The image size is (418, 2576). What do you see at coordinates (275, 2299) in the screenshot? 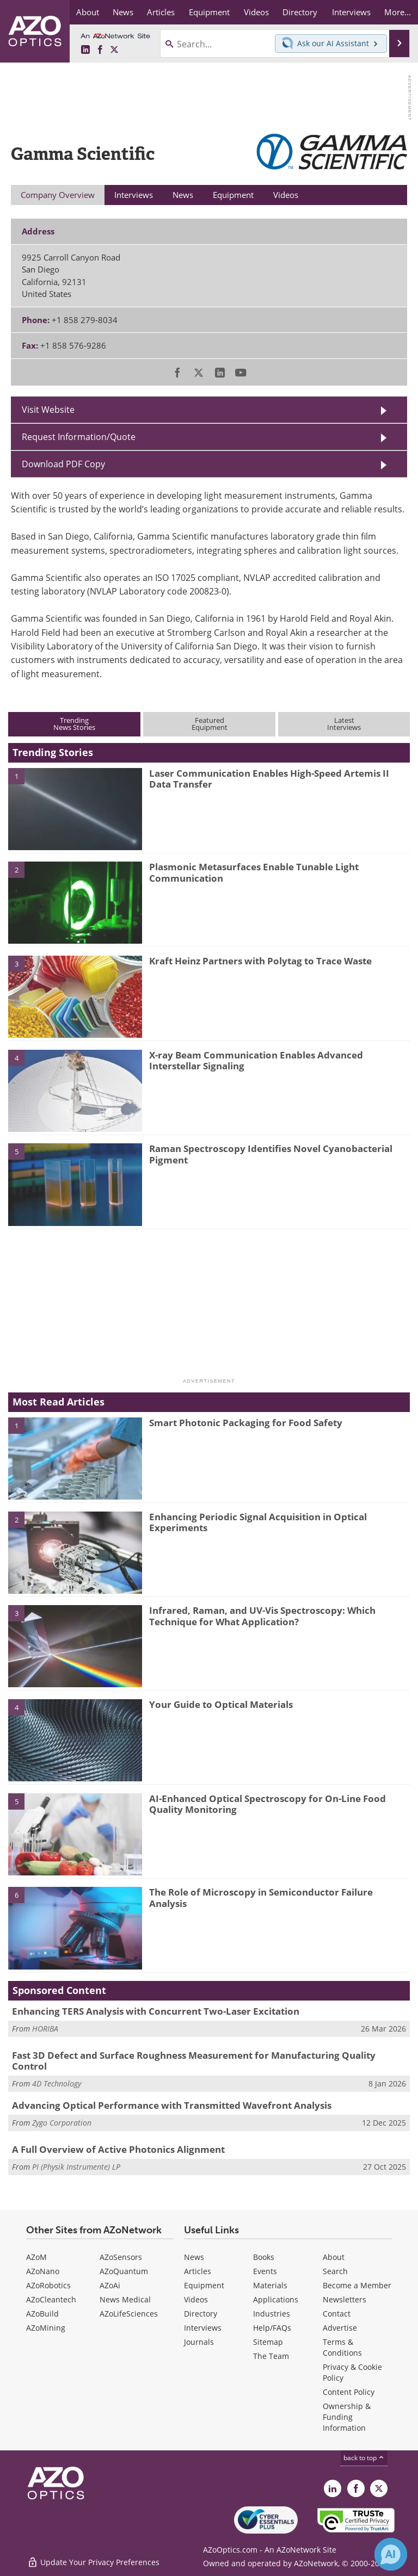
I see `Applications` at bounding box center [275, 2299].